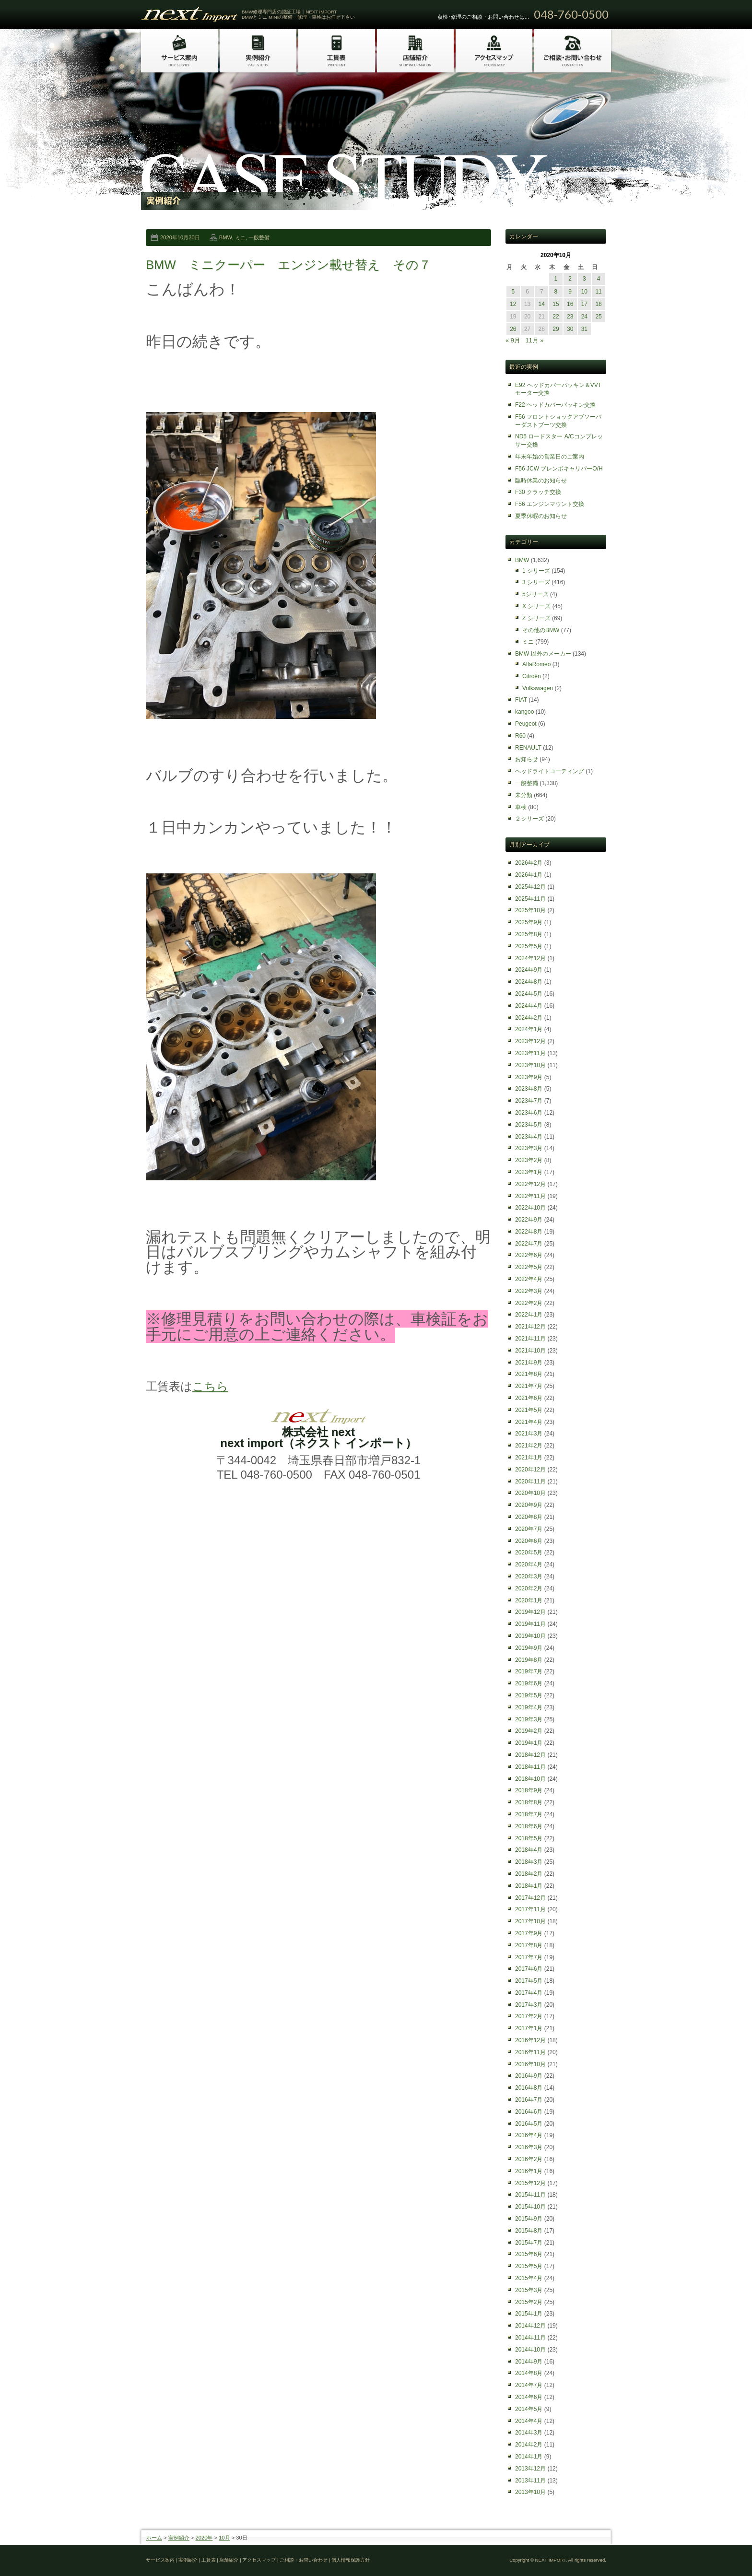 This screenshot has width=752, height=2576. What do you see at coordinates (556, 278) in the screenshot?
I see `1 [2020年10月1日 に投稿を公開]` at bounding box center [556, 278].